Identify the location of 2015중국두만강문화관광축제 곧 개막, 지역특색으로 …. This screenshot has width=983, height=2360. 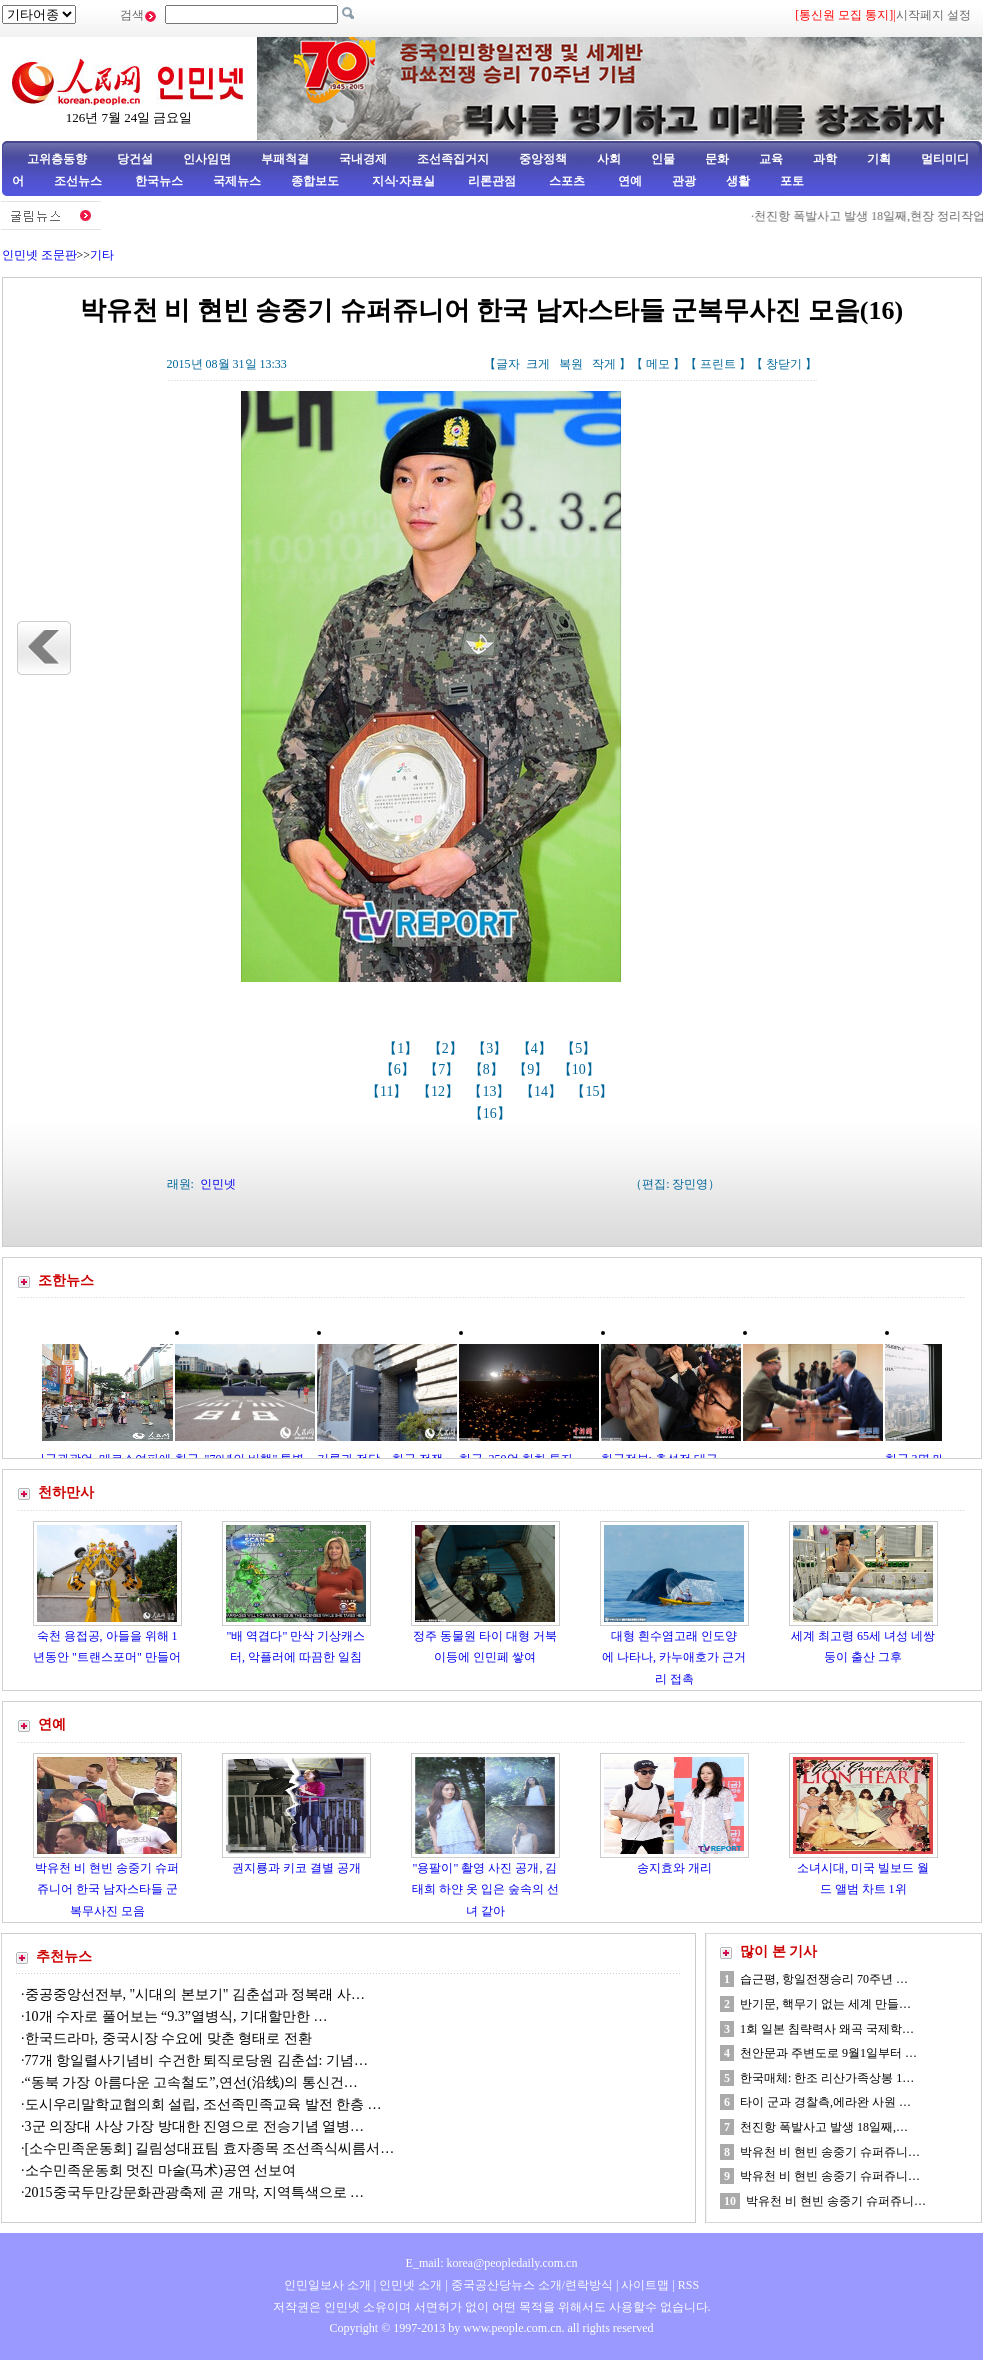
(195, 2192).